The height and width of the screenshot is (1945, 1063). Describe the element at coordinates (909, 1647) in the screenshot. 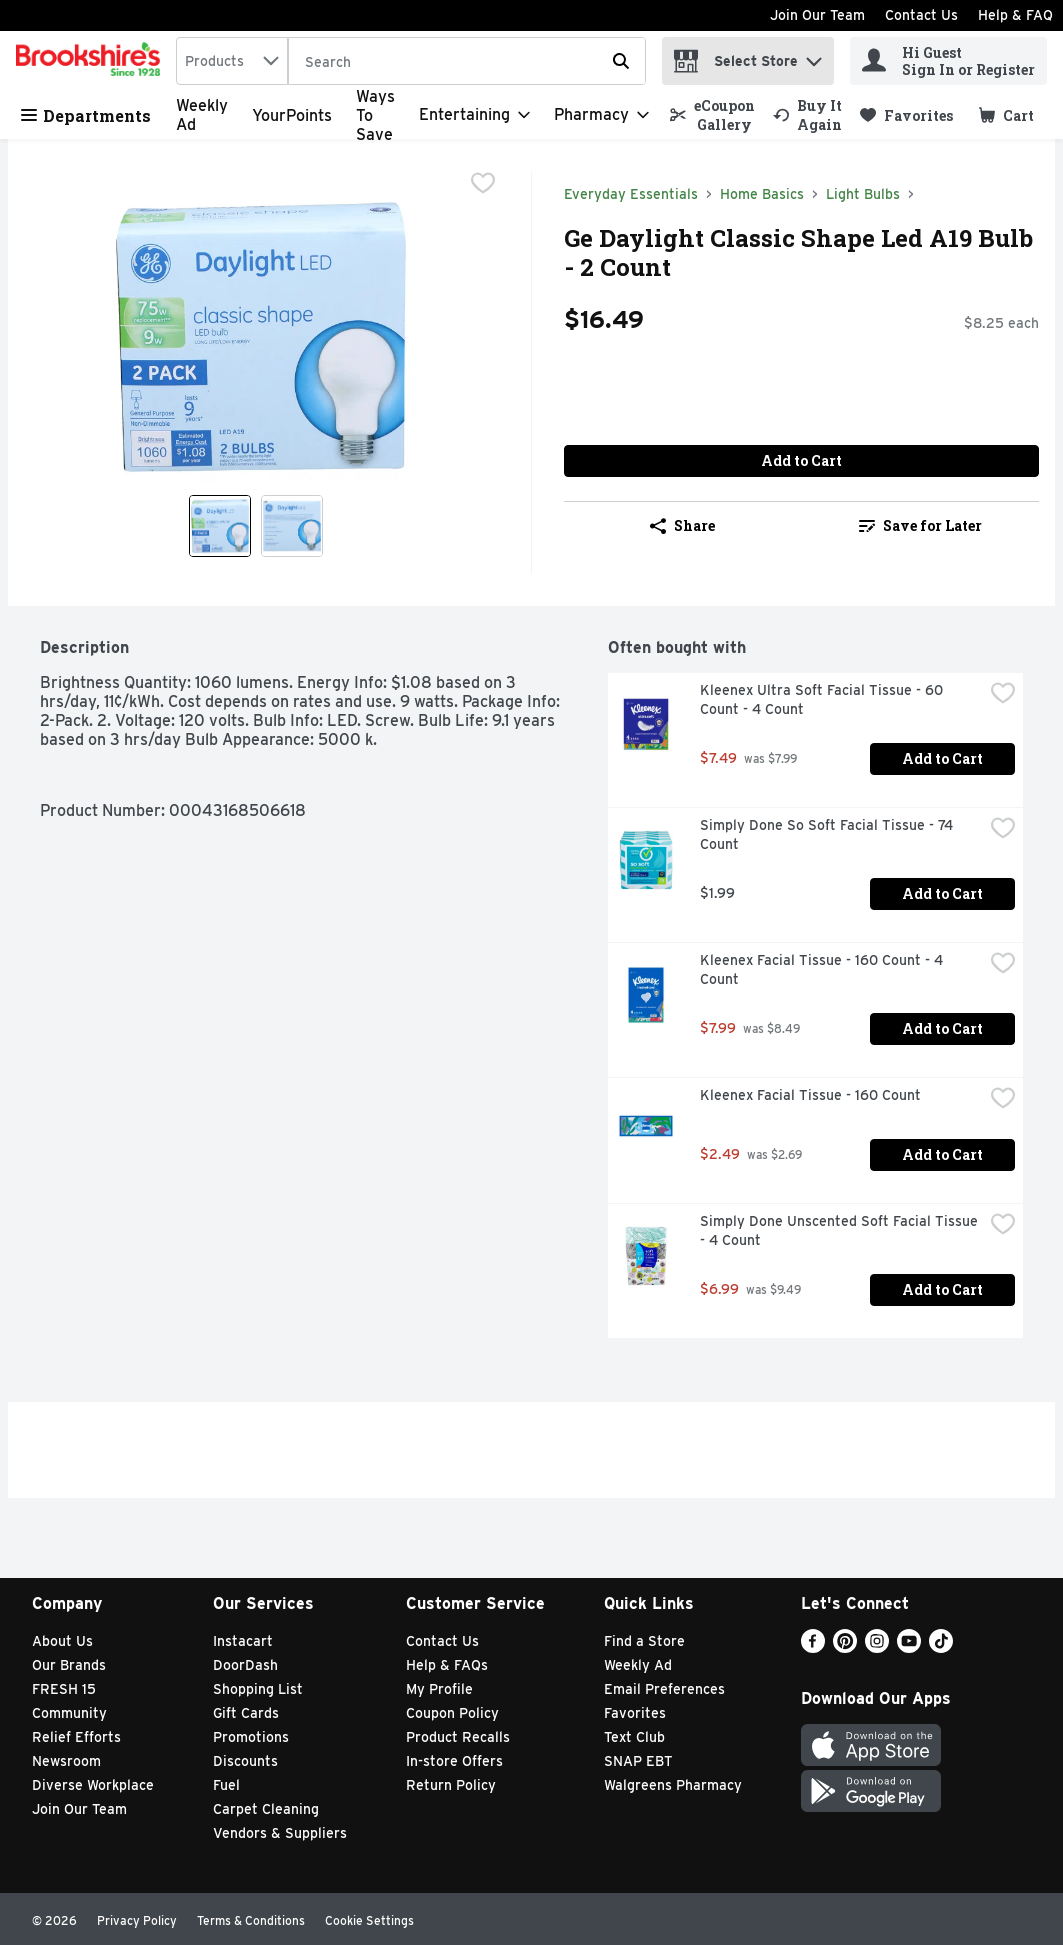

I see `[Youtube]` at that location.